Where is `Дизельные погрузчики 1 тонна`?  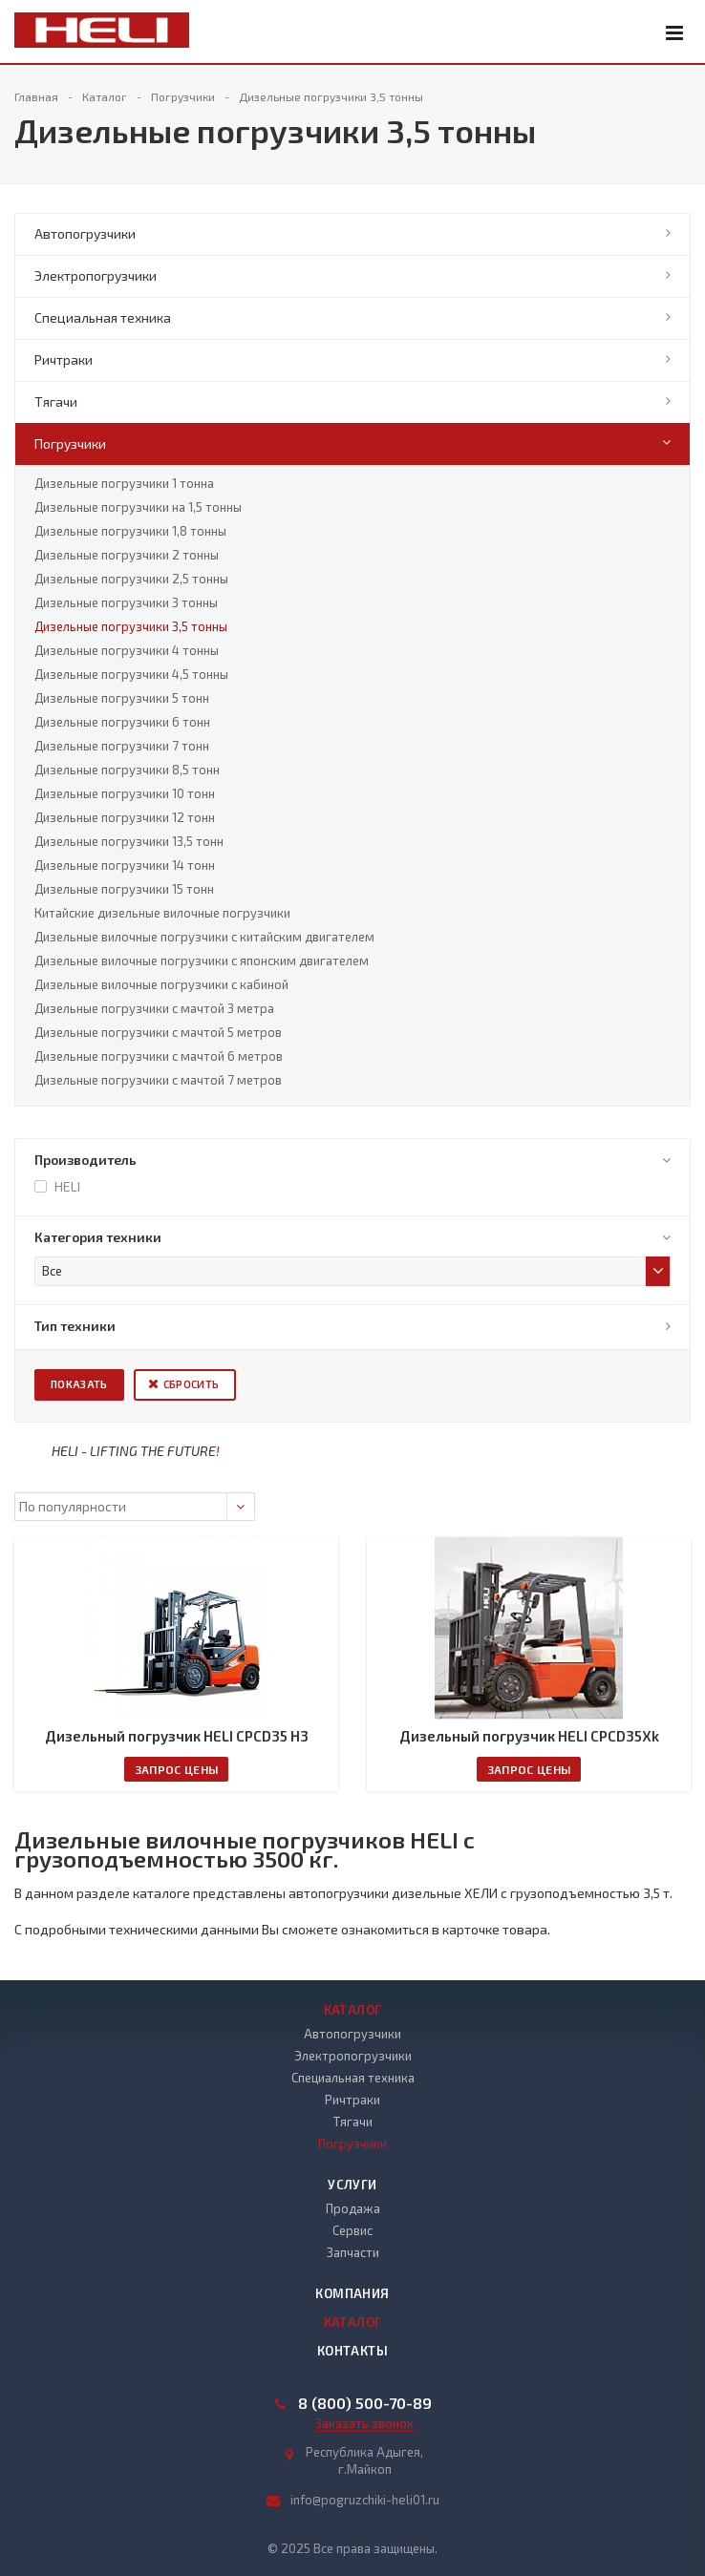 Дизельные погрузчики 1 тонна is located at coordinates (124, 483).